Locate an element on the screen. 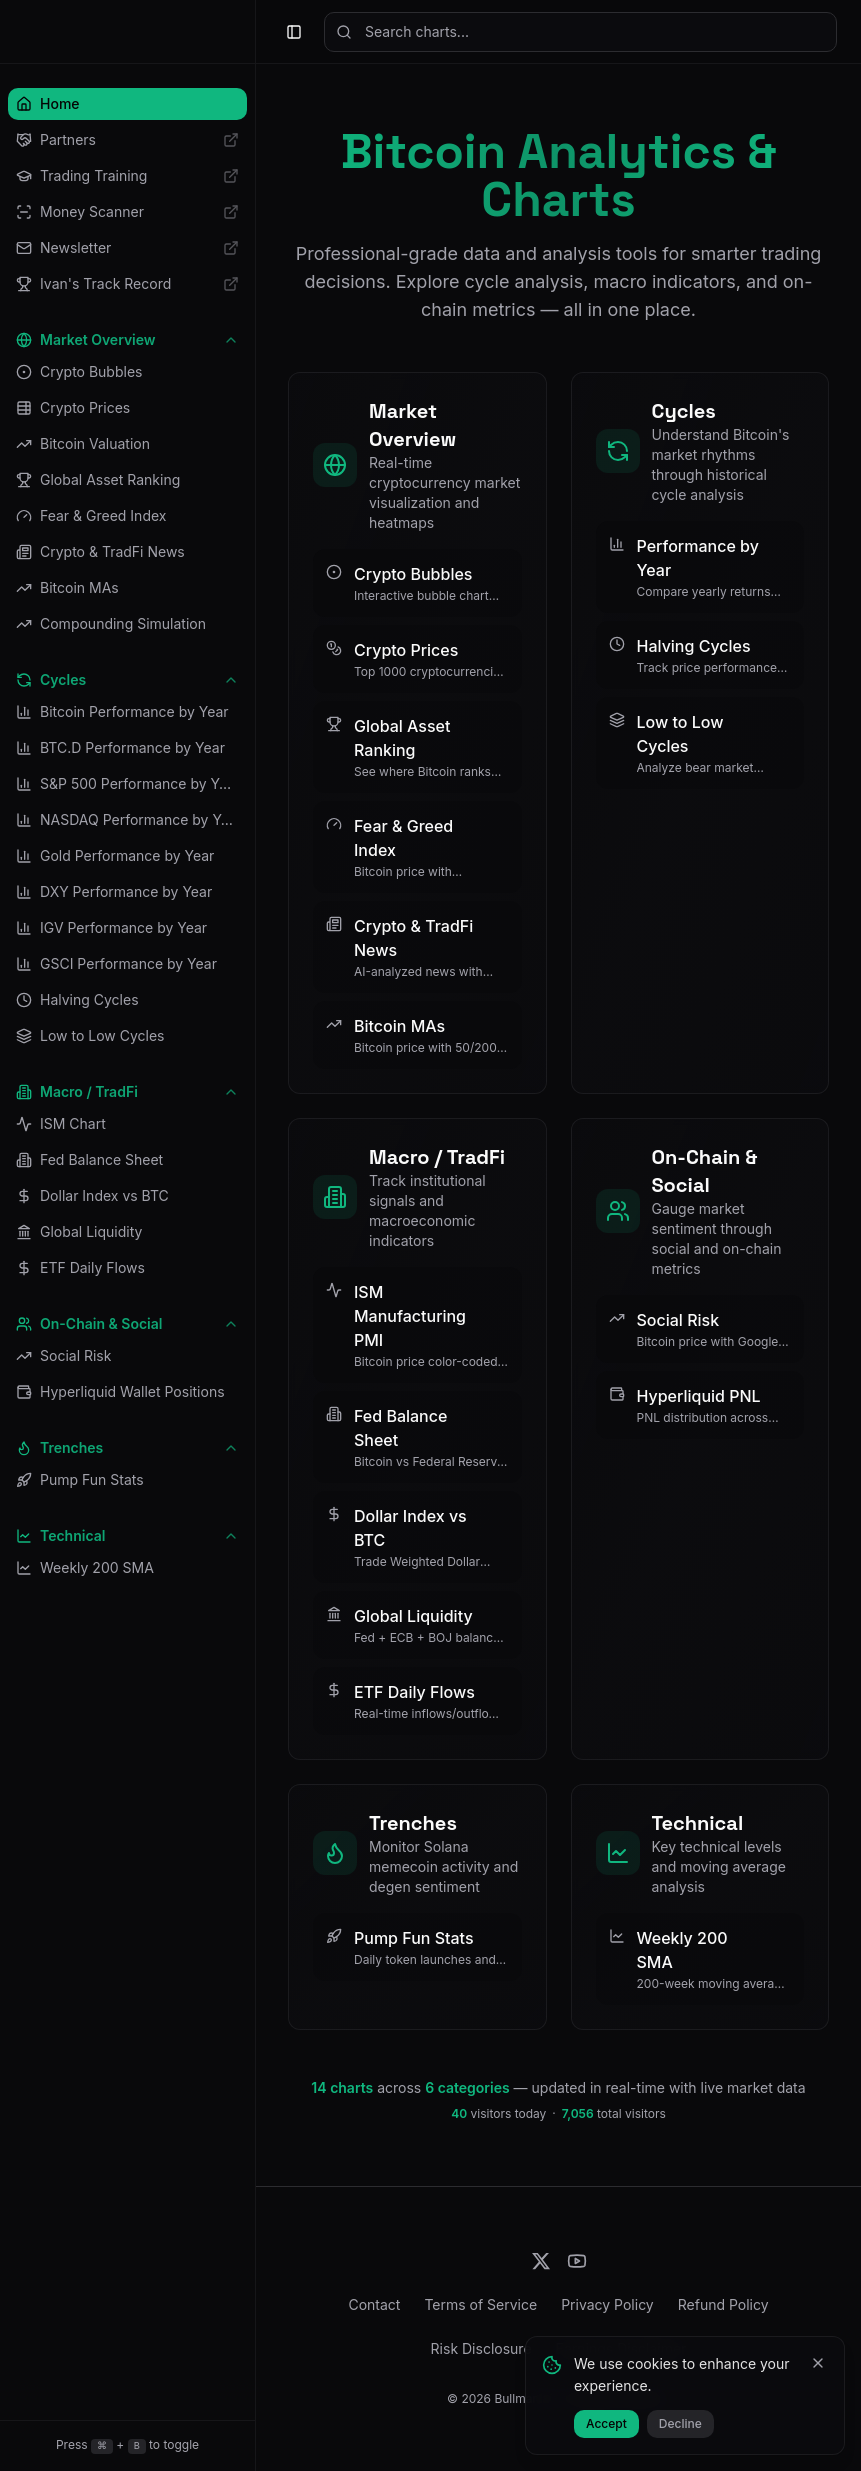  [Close] is located at coordinates (818, 2363).